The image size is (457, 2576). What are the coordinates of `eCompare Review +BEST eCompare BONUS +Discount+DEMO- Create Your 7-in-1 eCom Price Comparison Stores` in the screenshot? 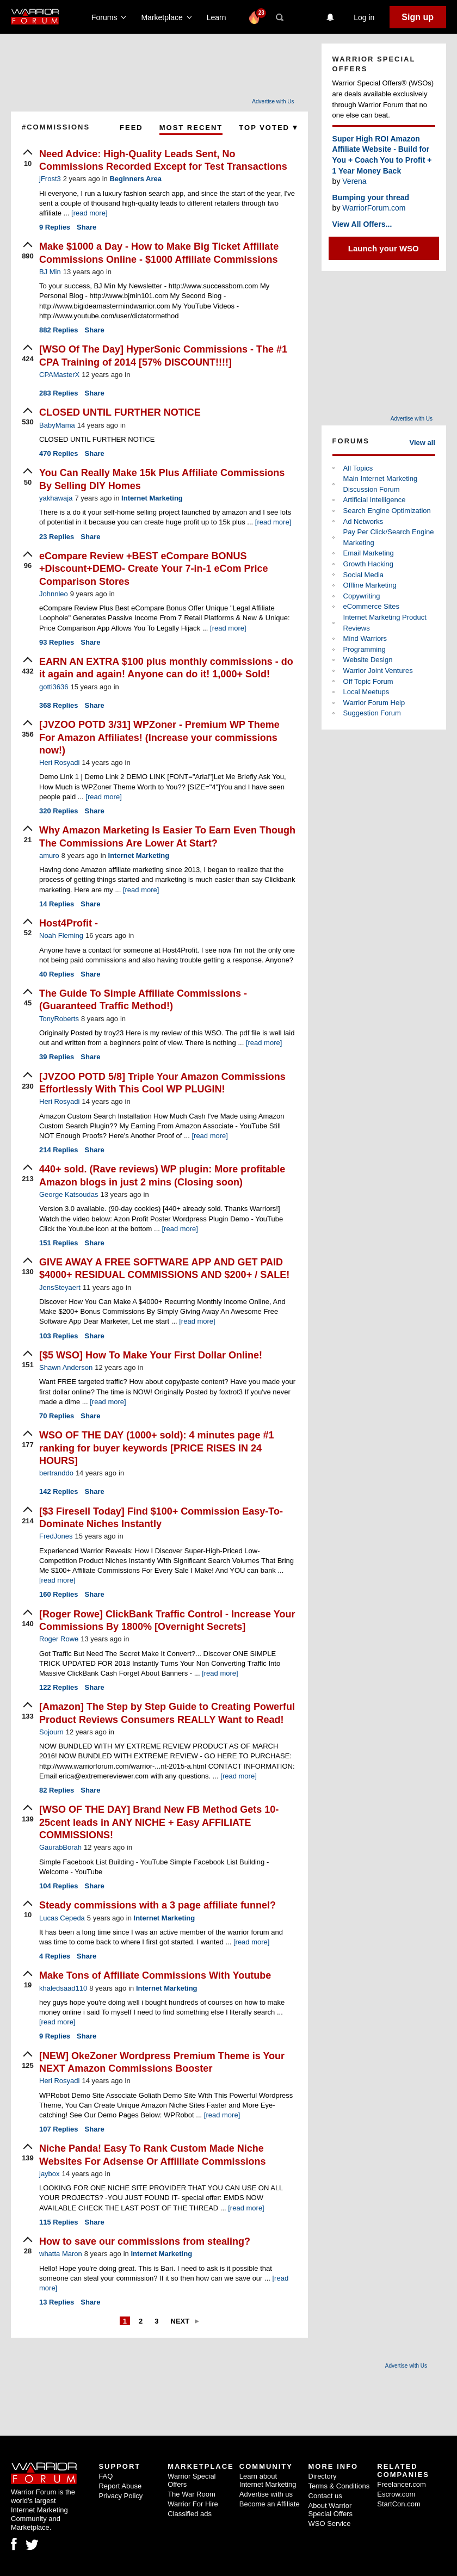 It's located at (153, 569).